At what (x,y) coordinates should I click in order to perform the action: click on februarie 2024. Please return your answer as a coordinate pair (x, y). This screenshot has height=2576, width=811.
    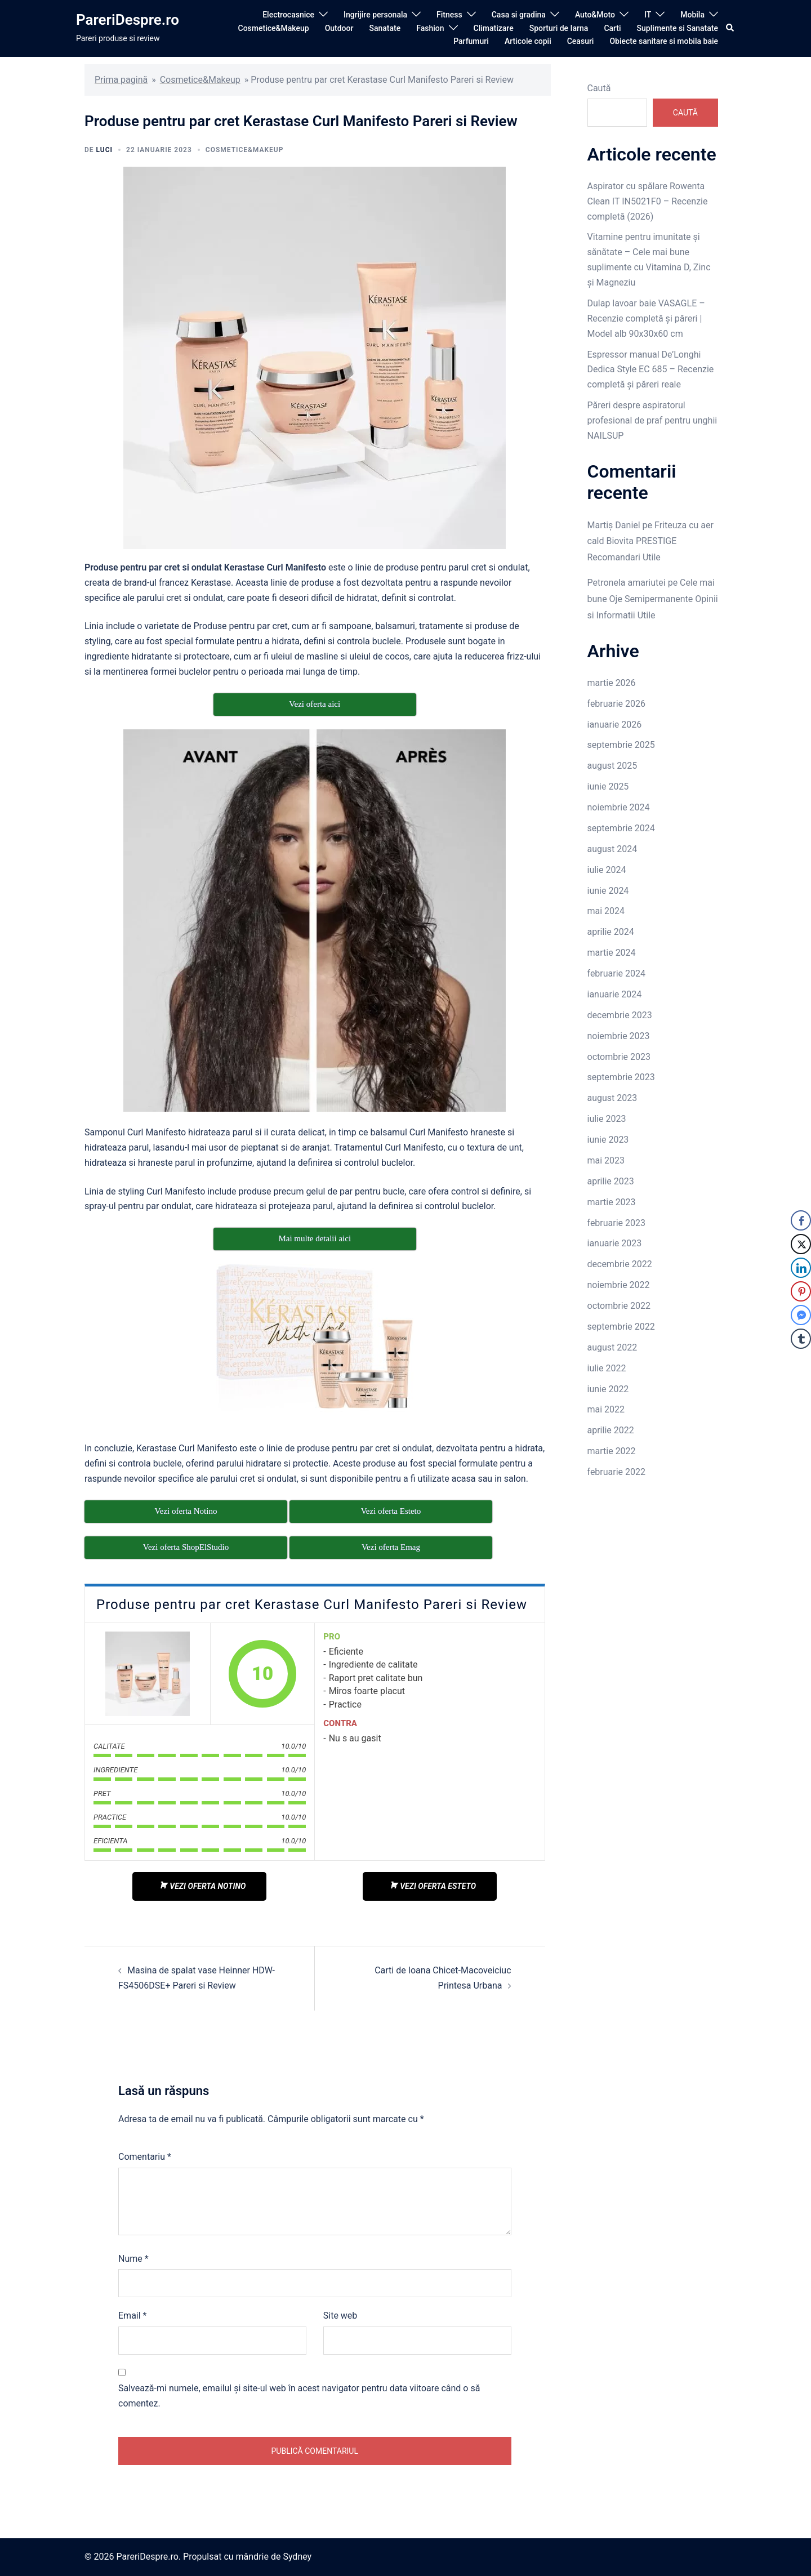
    Looking at the image, I should click on (616, 973).